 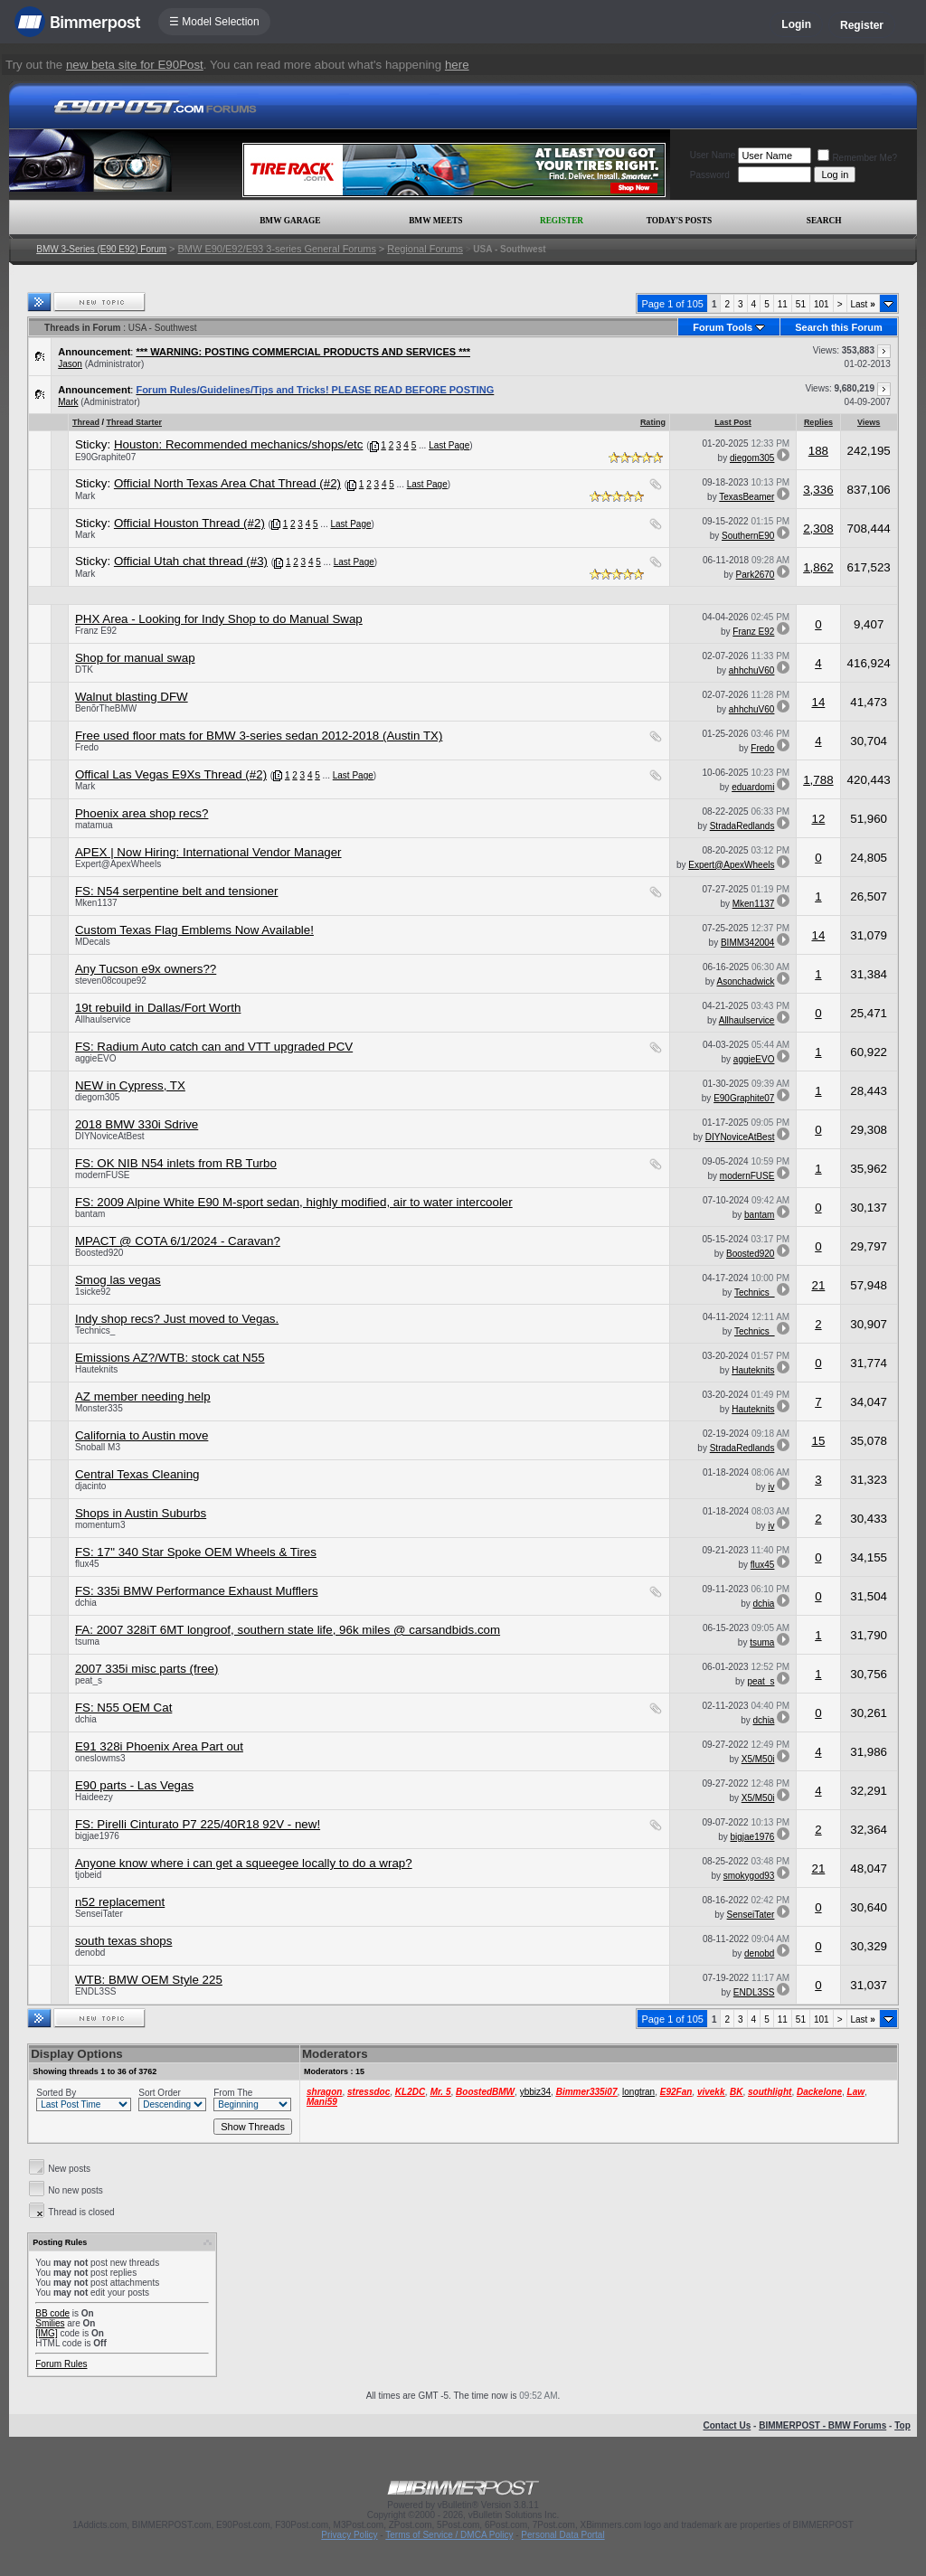 I want to click on E90Graphite07, so click(x=105, y=457).